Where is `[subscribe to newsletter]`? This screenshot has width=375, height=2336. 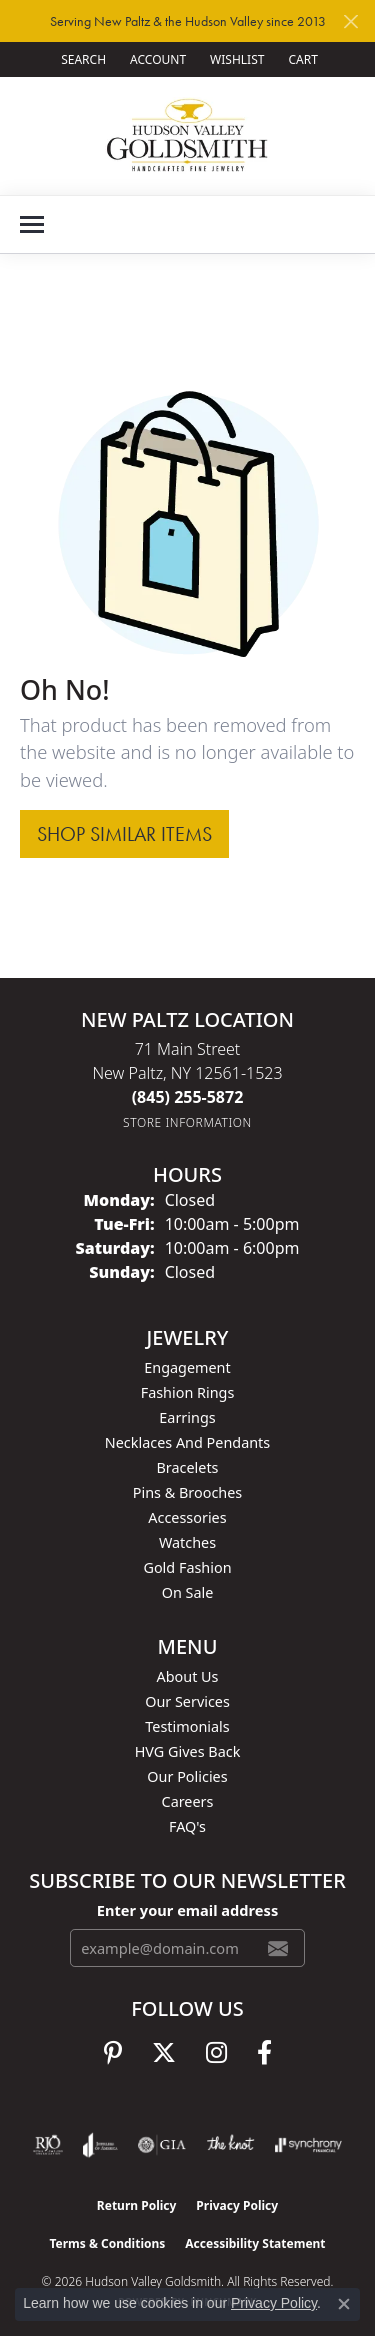 [subscribe to newsletter] is located at coordinates (278, 1948).